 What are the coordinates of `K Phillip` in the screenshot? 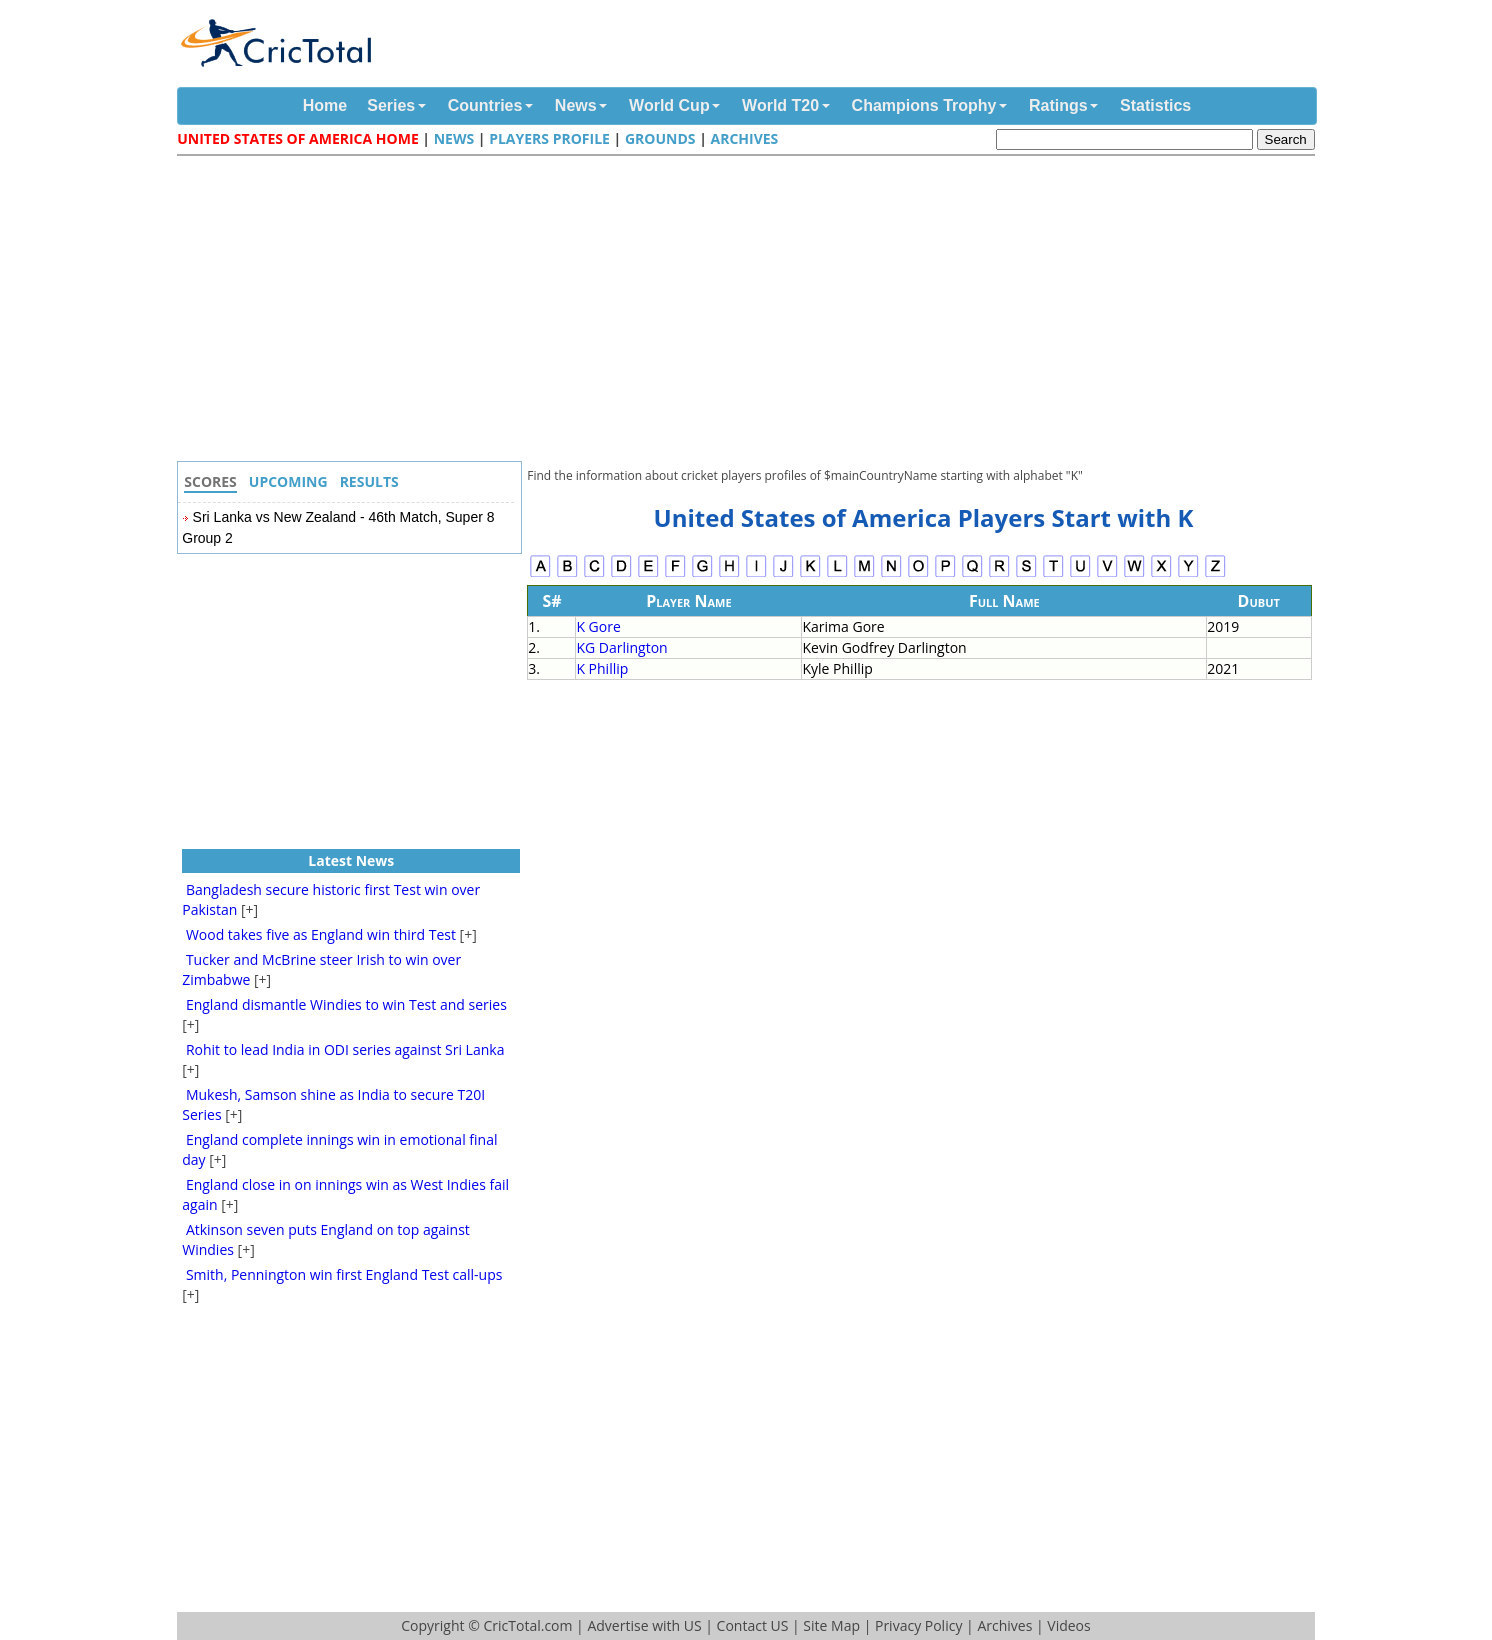 It's located at (602, 668).